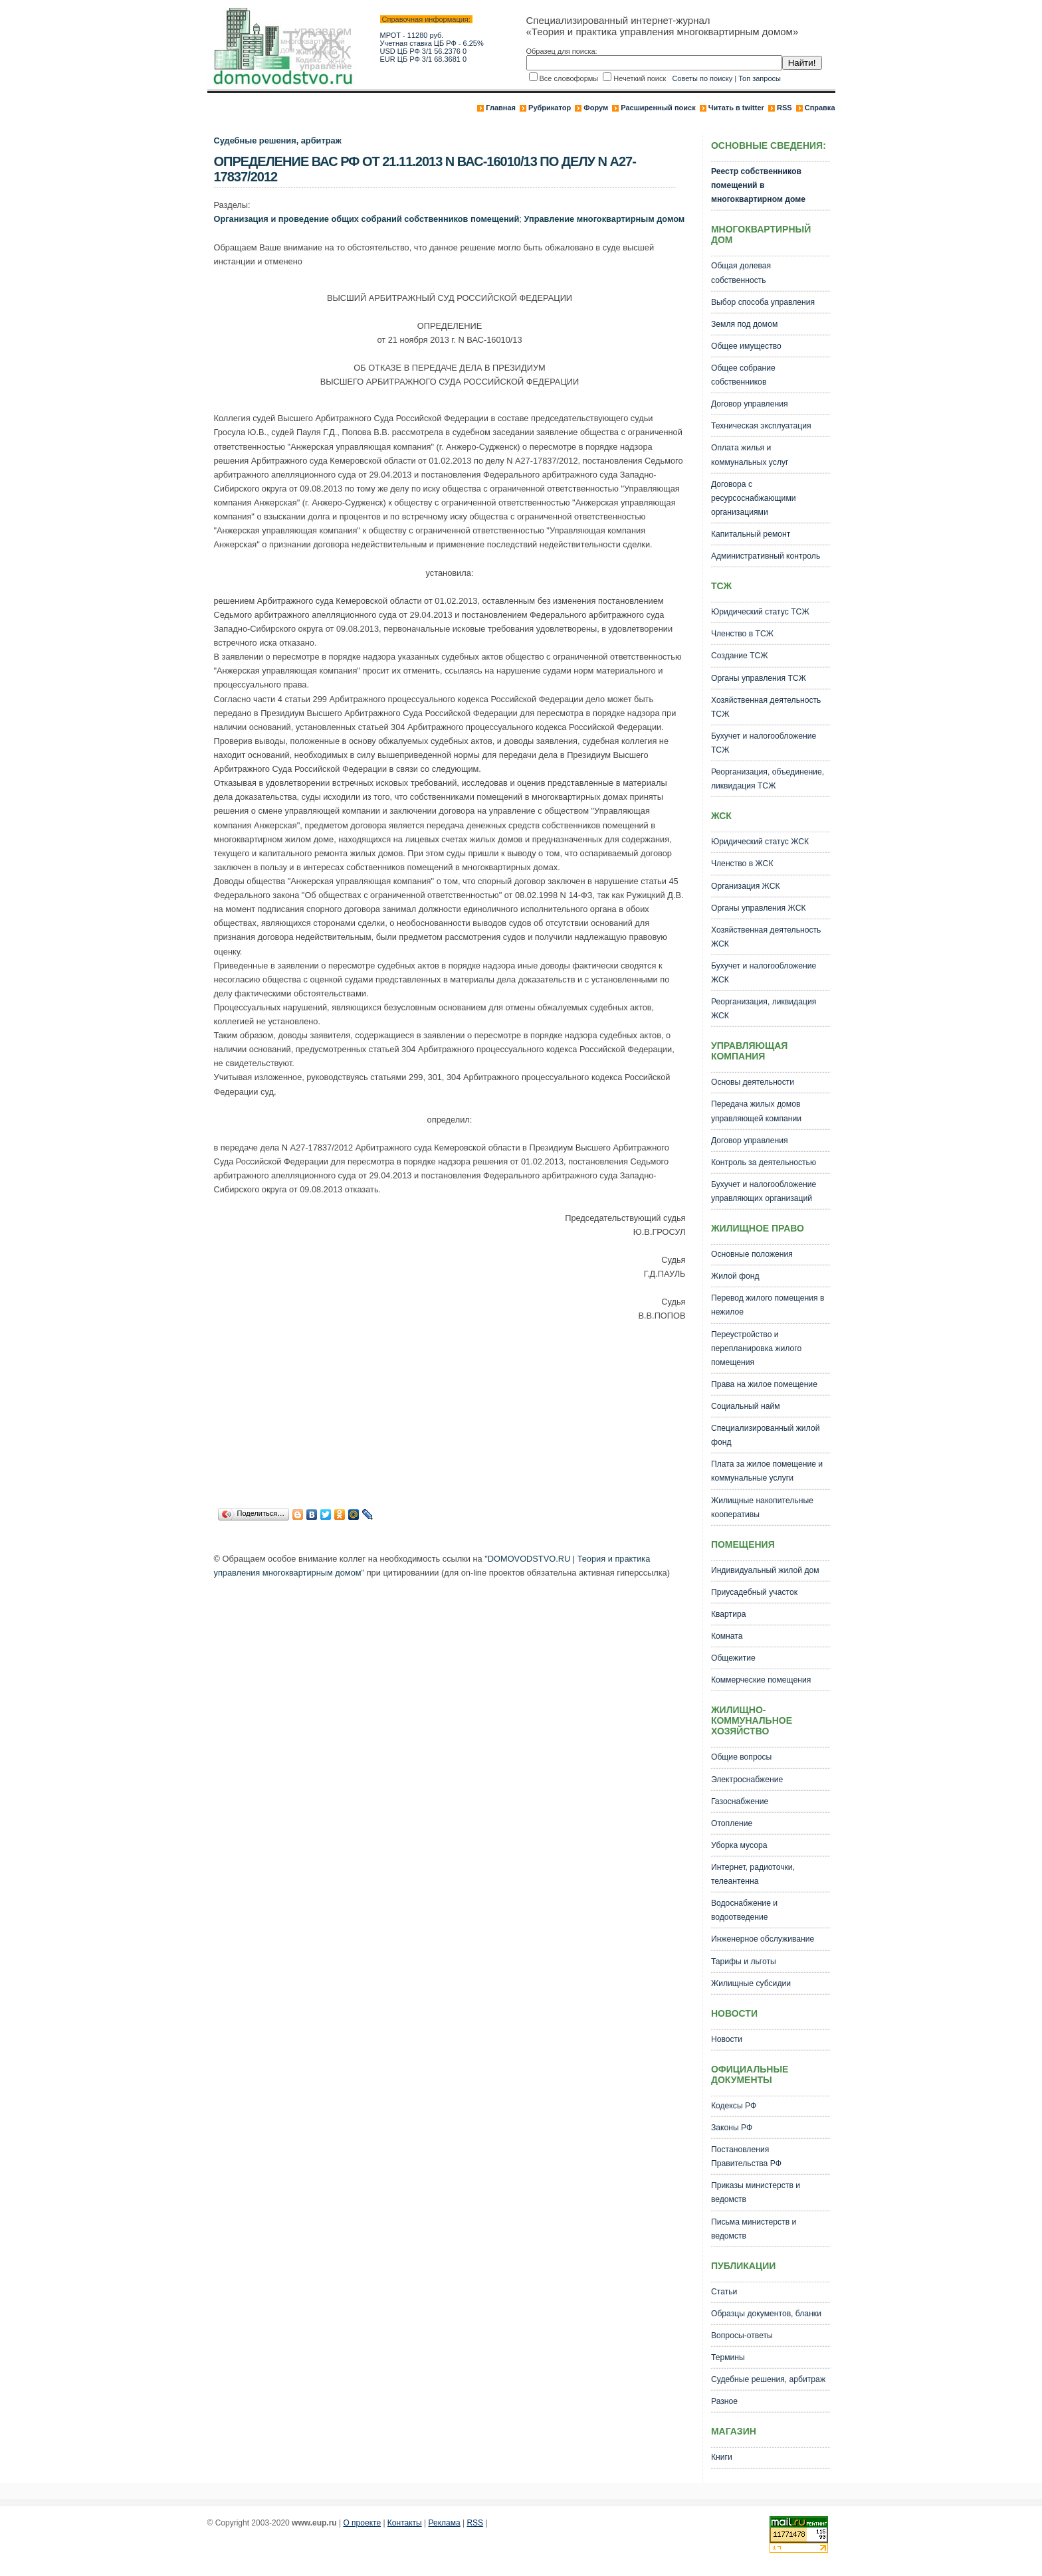 The width and height of the screenshot is (1042, 2576). I want to click on Юридический статус ЖСК, so click(760, 841).